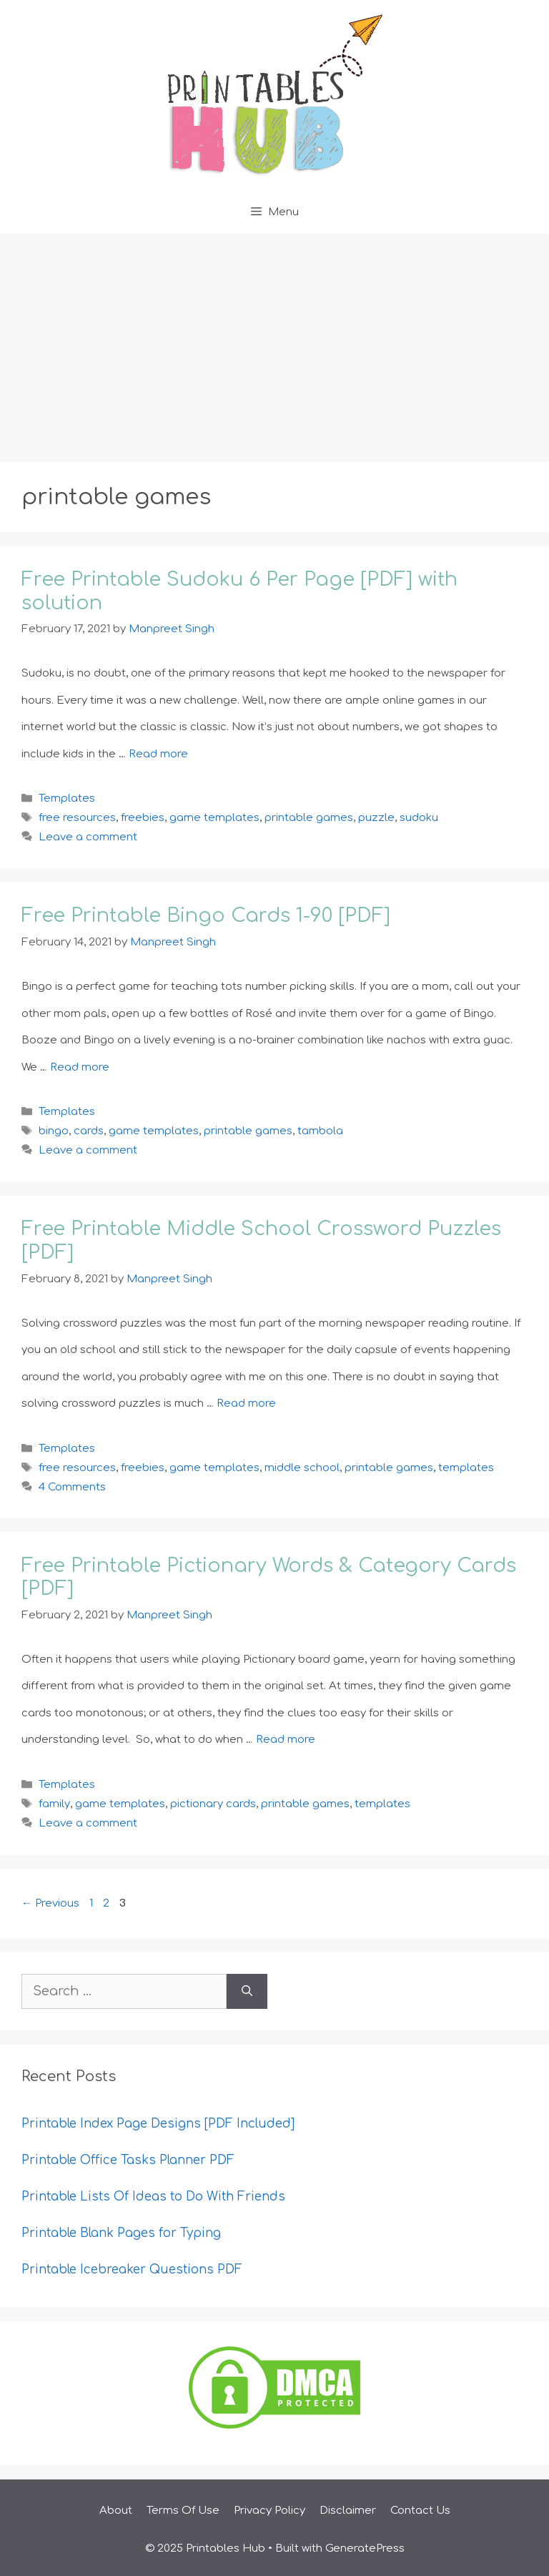  What do you see at coordinates (158, 2123) in the screenshot?
I see `Printable Index Page Designs [PDF Included]` at bounding box center [158, 2123].